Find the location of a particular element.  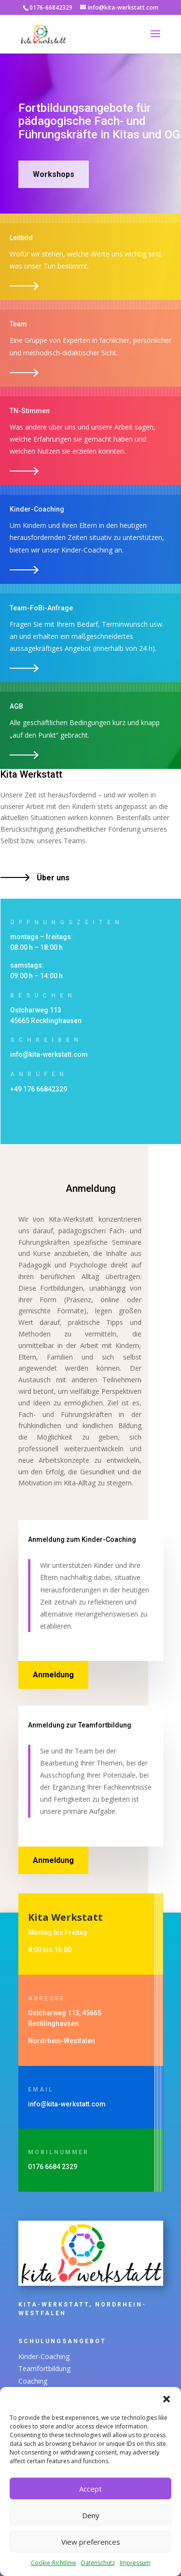

[button] is located at coordinates (166, 2399).